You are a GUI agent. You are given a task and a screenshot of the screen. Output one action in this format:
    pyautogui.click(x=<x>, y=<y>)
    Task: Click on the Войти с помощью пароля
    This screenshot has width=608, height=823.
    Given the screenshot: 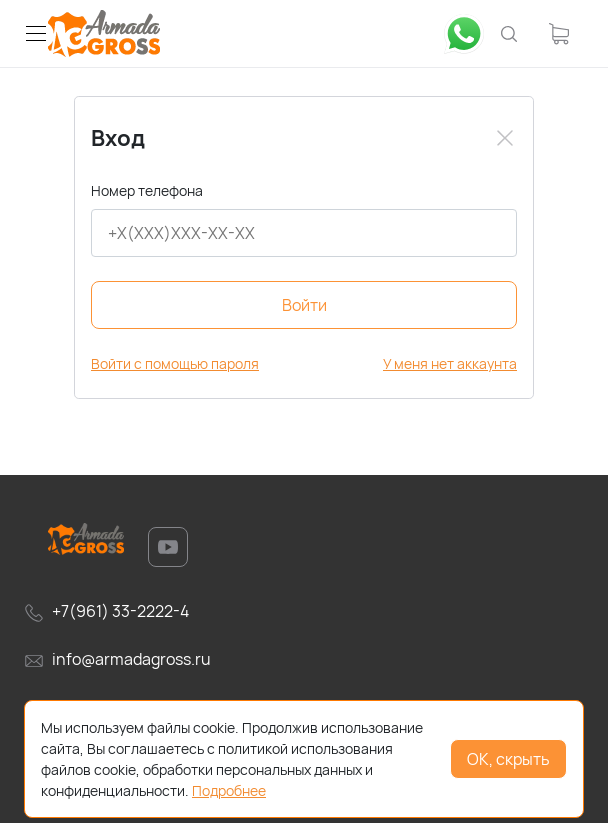 What is the action you would take?
    pyautogui.click(x=175, y=363)
    